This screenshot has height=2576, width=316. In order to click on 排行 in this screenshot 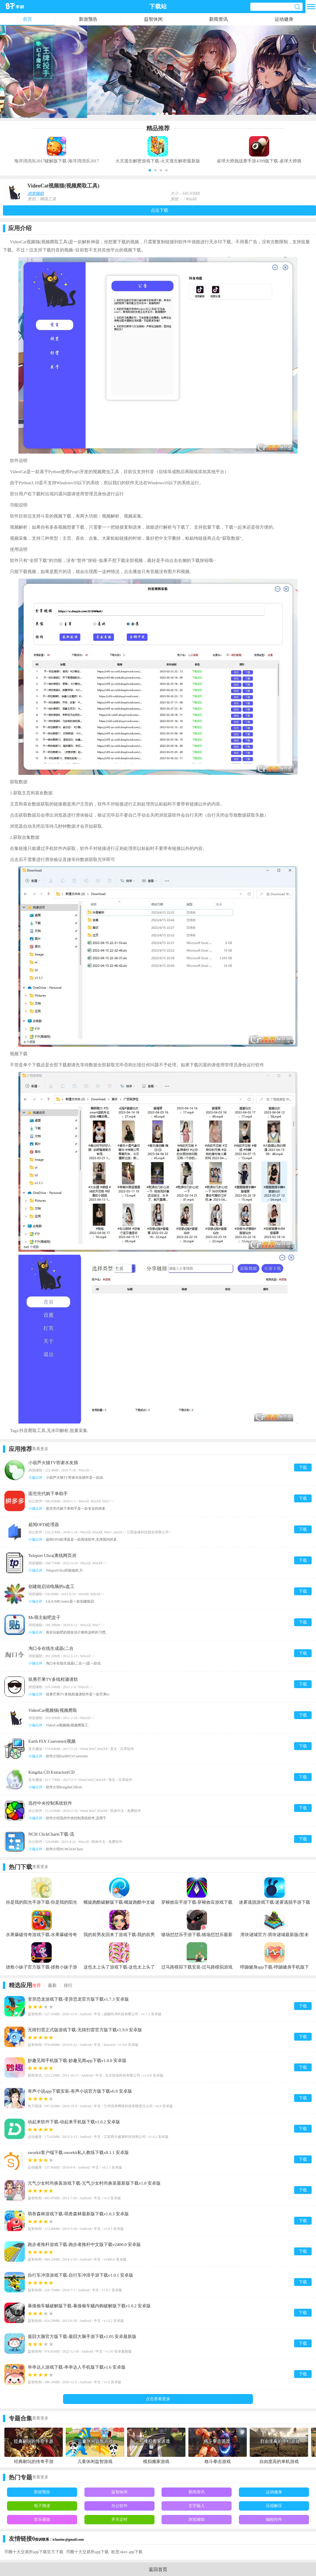, I will do `click(68, 1985)`.